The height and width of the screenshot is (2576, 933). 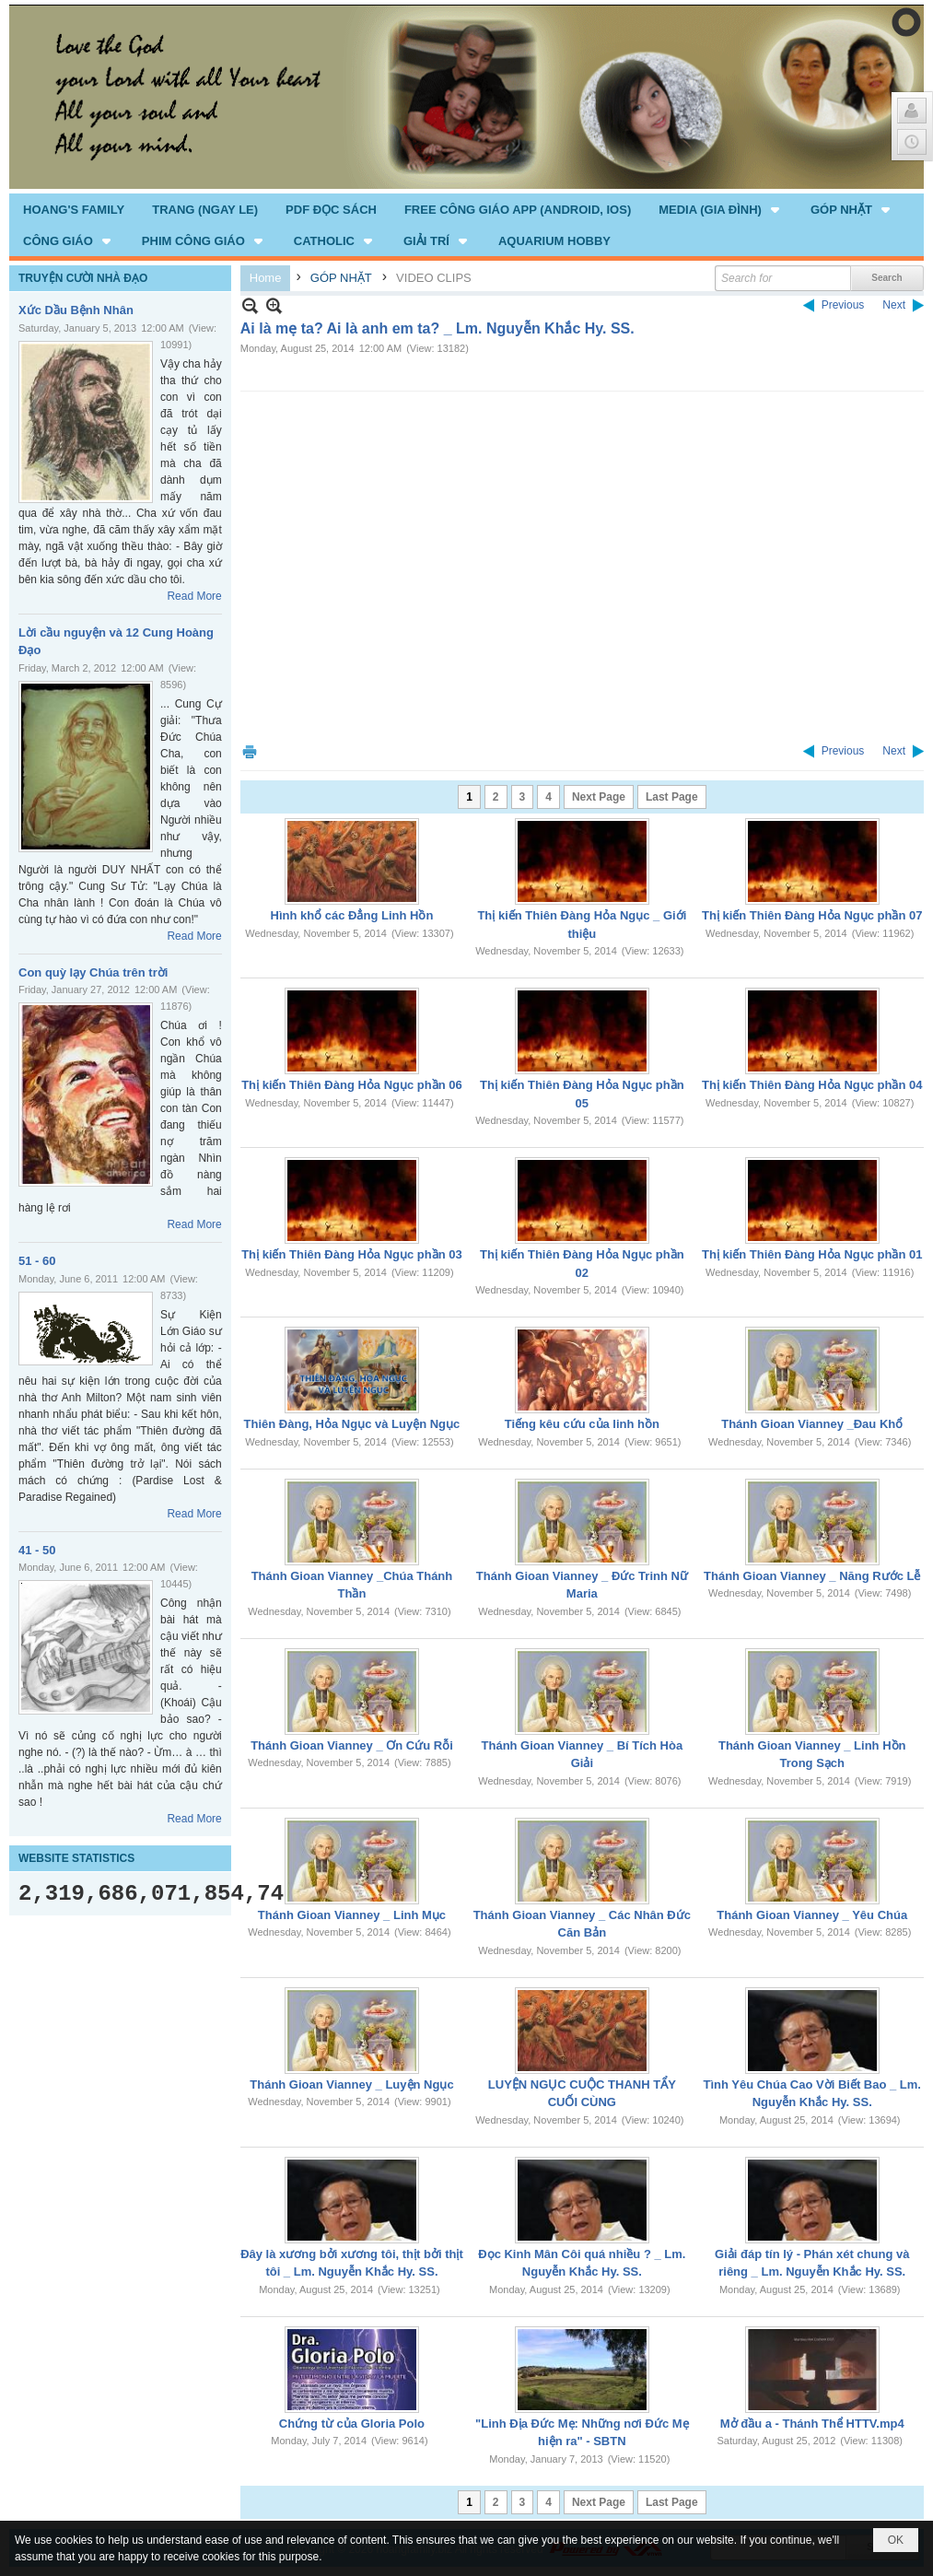 I want to click on Thị kiến Thiên Đàng Hỏa Ngục phần 06, so click(x=351, y=1085).